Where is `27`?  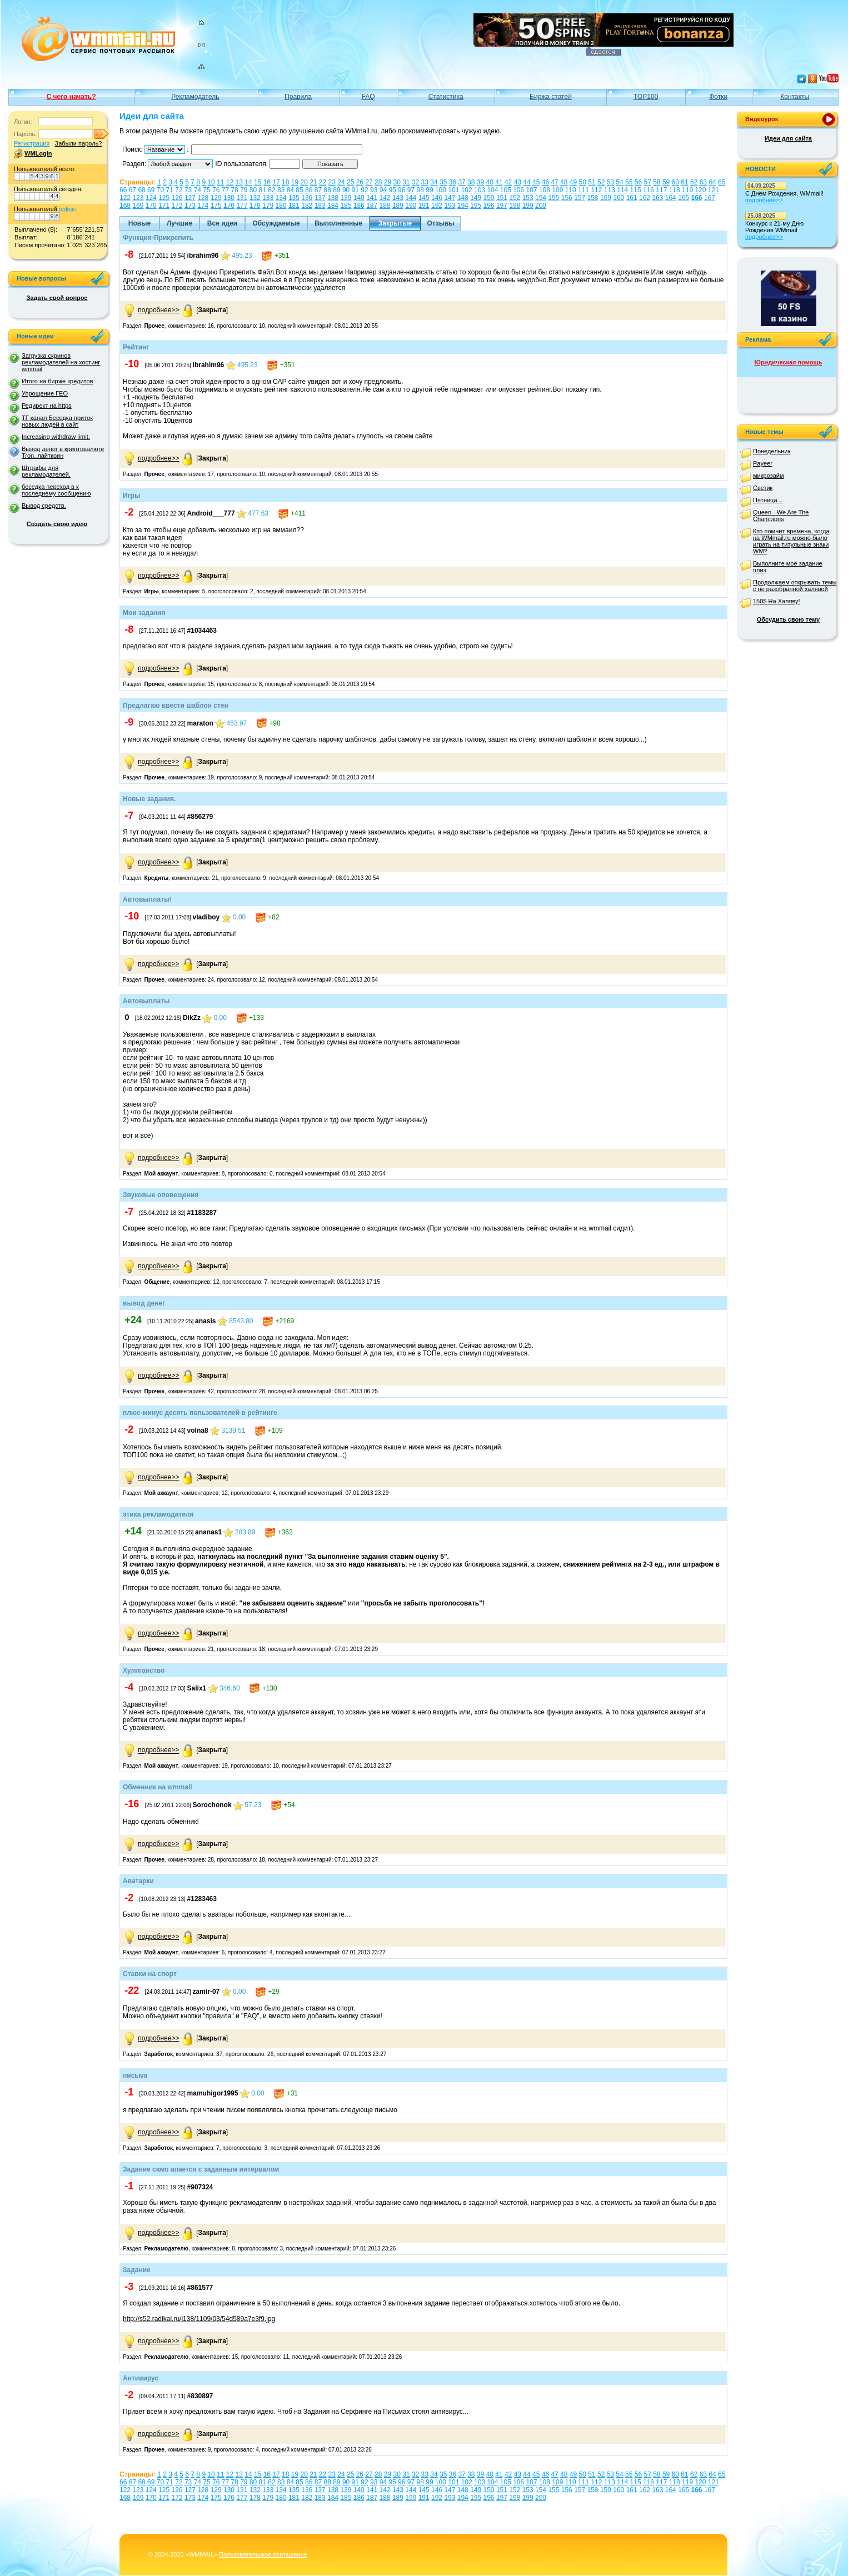 27 is located at coordinates (368, 182).